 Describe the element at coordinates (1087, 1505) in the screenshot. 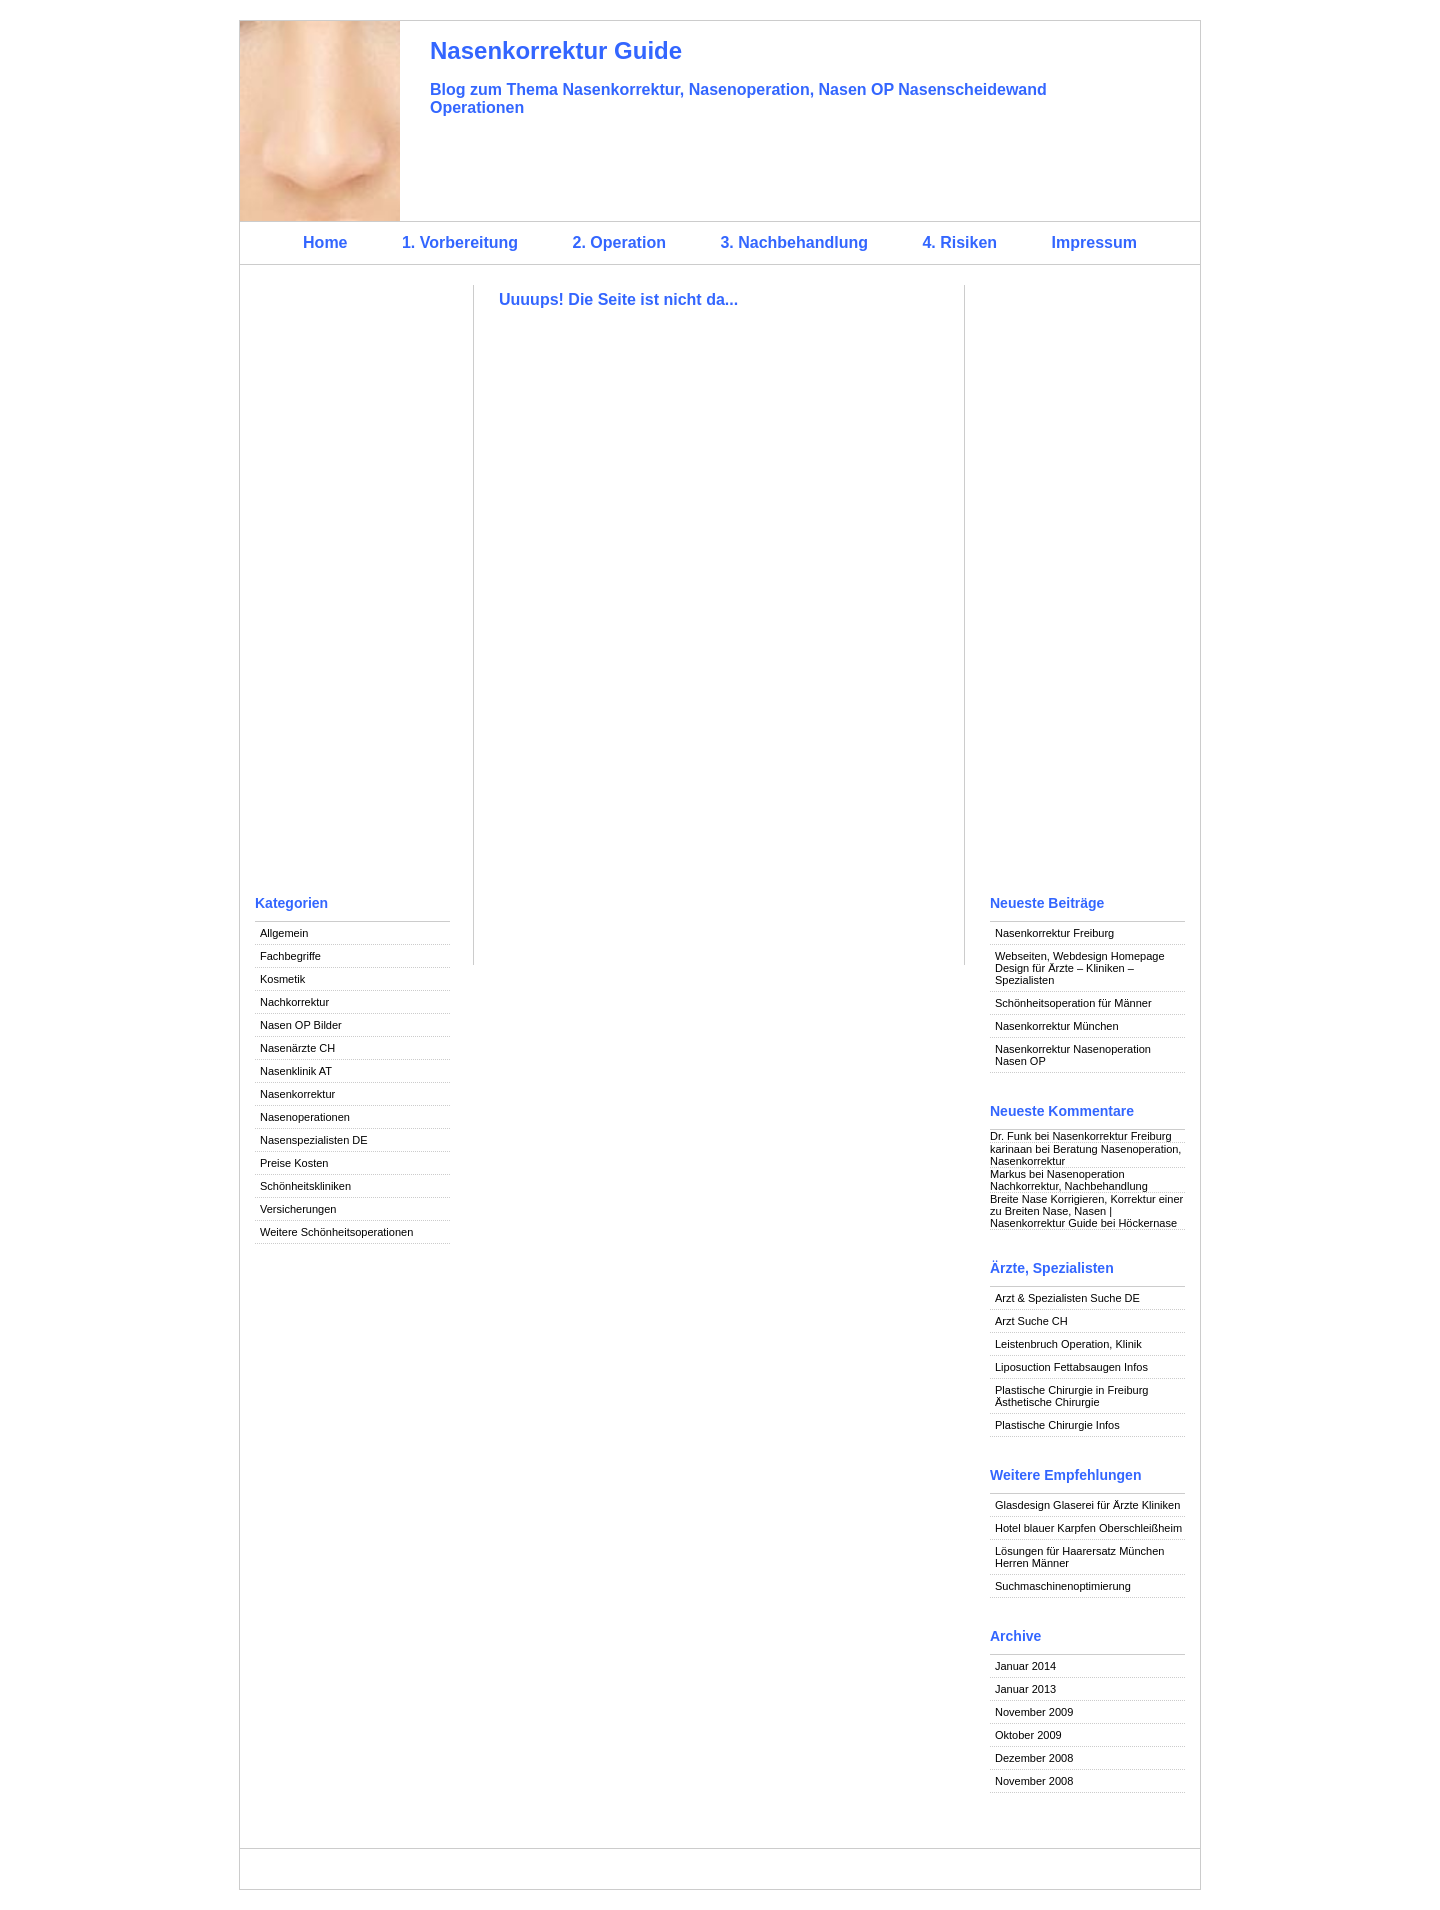

I see `Glasdesign Glaserei für Ärzte Kliniken` at that location.